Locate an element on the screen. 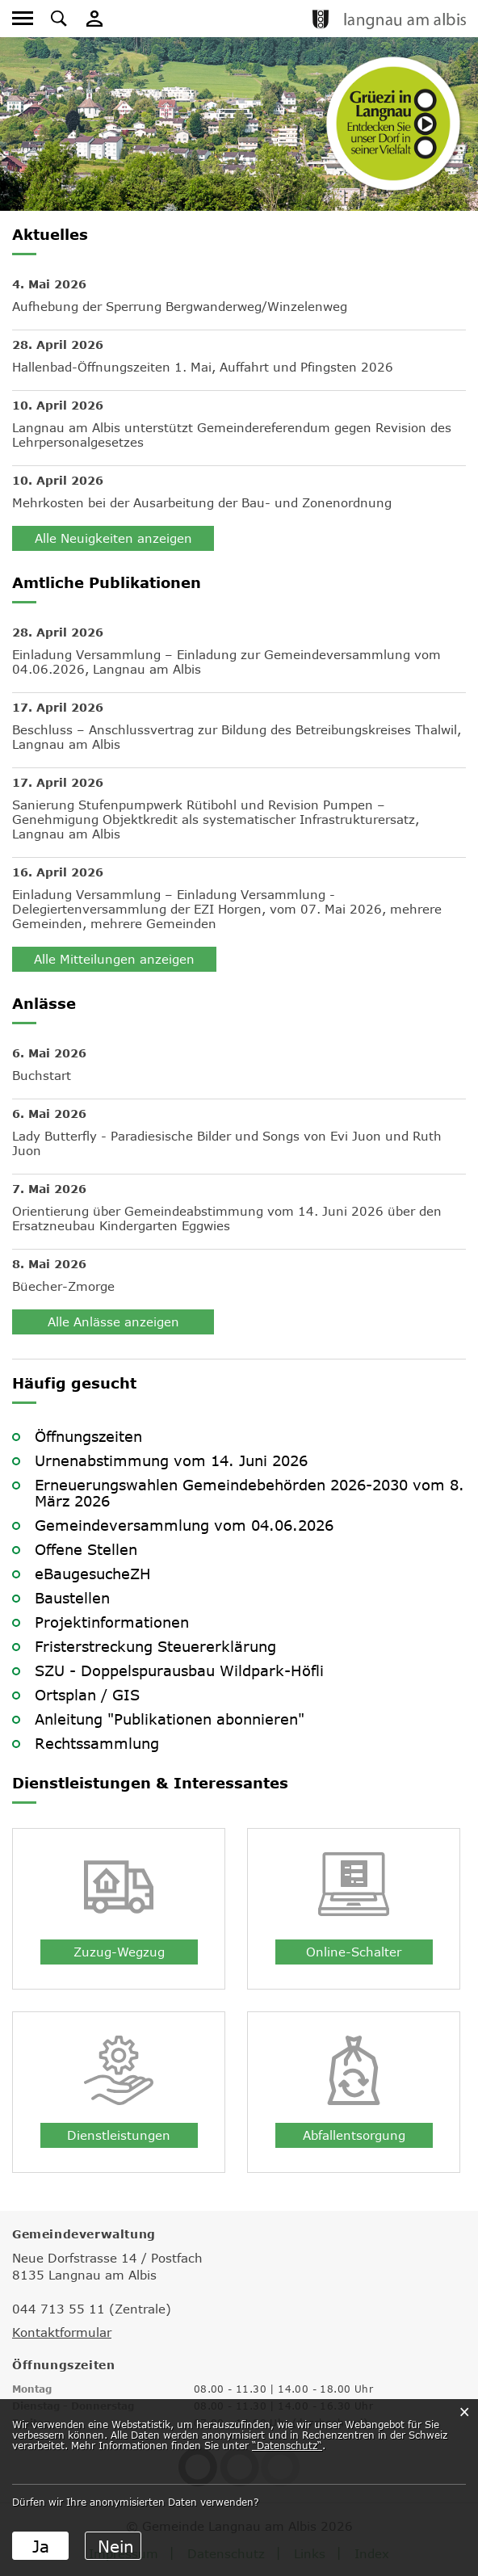 This screenshot has height=2576, width=478. Anleitung "Publikationen abonnieren" is located at coordinates (169, 1719).